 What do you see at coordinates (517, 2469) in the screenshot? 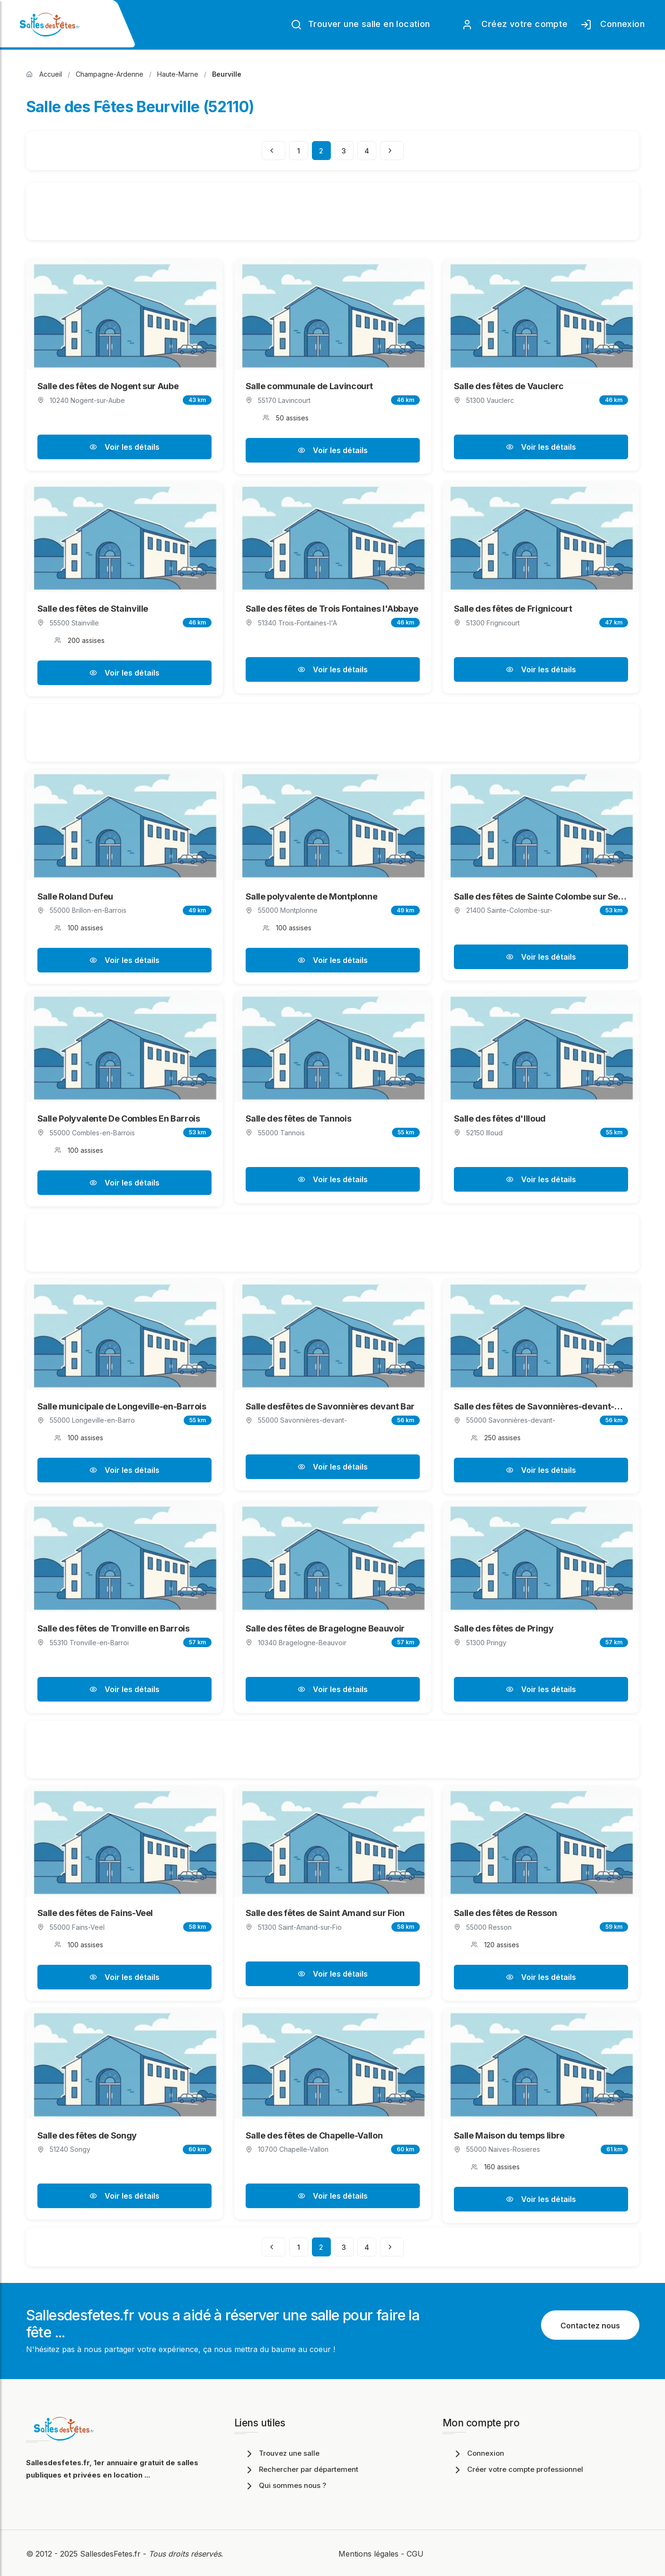
I see `Créer votre compte professionnel` at bounding box center [517, 2469].